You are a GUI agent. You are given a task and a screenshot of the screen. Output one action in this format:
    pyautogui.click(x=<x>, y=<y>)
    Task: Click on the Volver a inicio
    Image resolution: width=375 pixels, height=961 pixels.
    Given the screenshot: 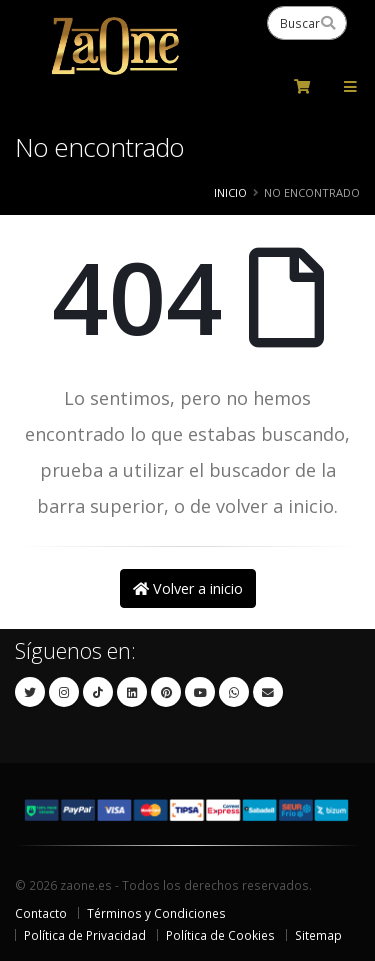 What is the action you would take?
    pyautogui.click(x=188, y=588)
    